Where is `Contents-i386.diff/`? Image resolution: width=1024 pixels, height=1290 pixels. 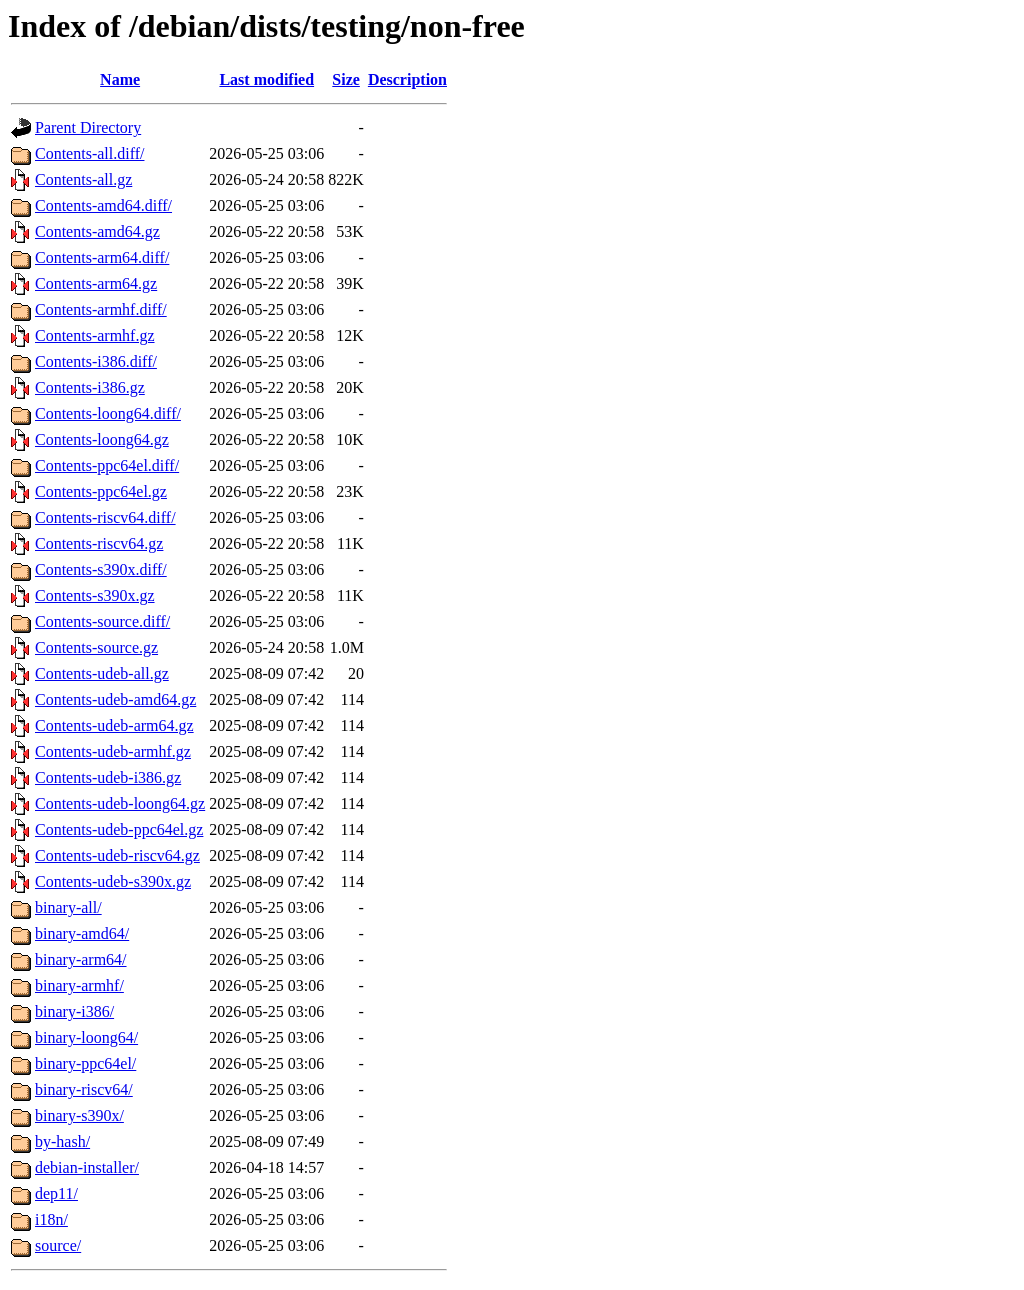 Contents-i386.diff/ is located at coordinates (96, 361).